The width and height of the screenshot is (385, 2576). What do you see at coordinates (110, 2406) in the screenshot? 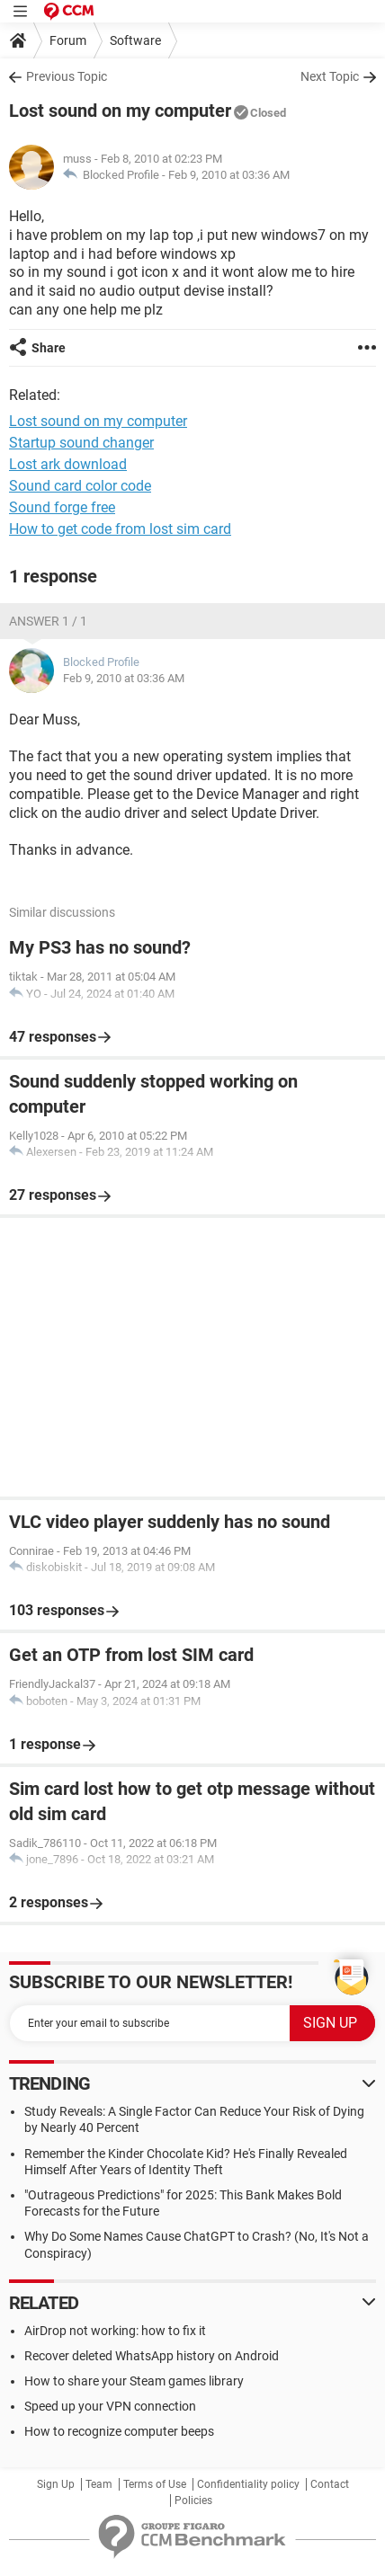
I see `Speed up your VPN connection` at bounding box center [110, 2406].